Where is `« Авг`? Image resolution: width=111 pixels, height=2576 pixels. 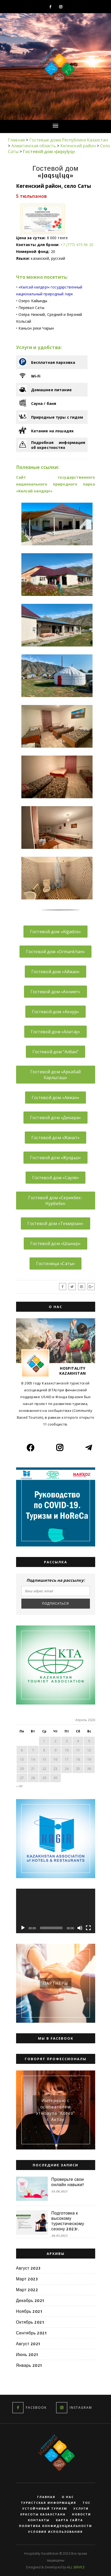
« Авг is located at coordinates (19, 1786).